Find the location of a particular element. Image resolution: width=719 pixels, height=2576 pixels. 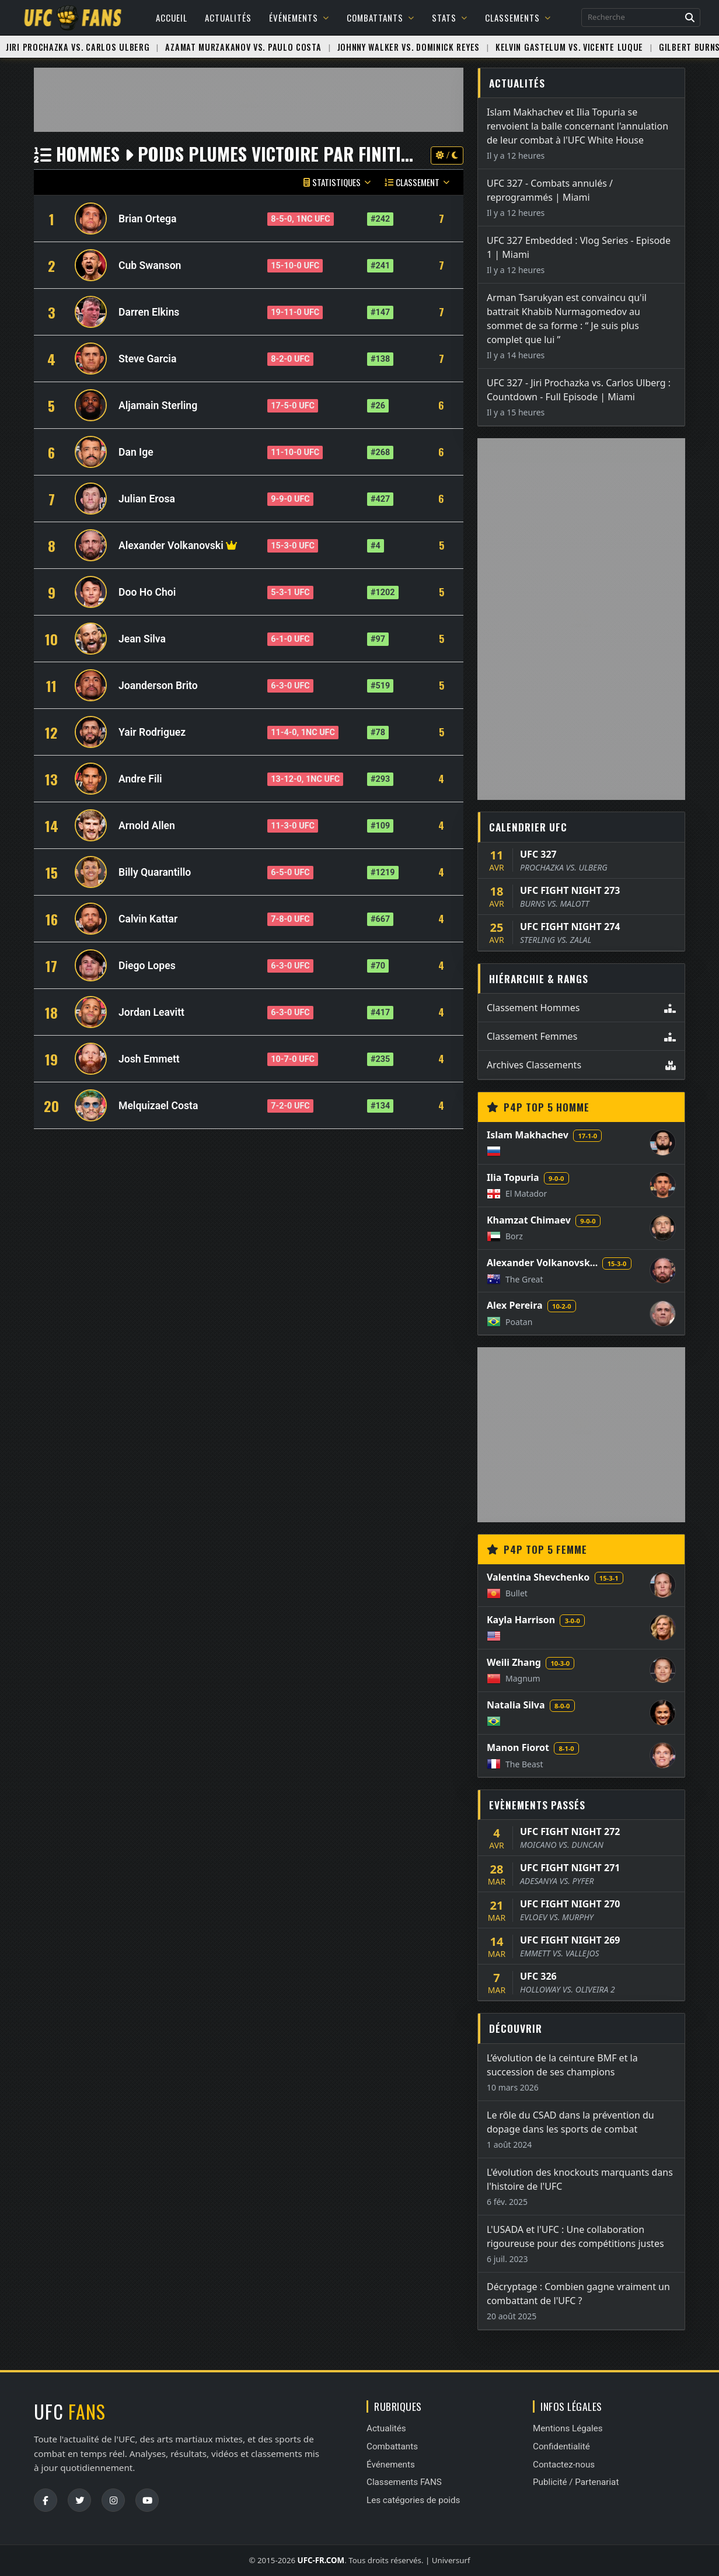

Publicité / Partenariat is located at coordinates (576, 2482).